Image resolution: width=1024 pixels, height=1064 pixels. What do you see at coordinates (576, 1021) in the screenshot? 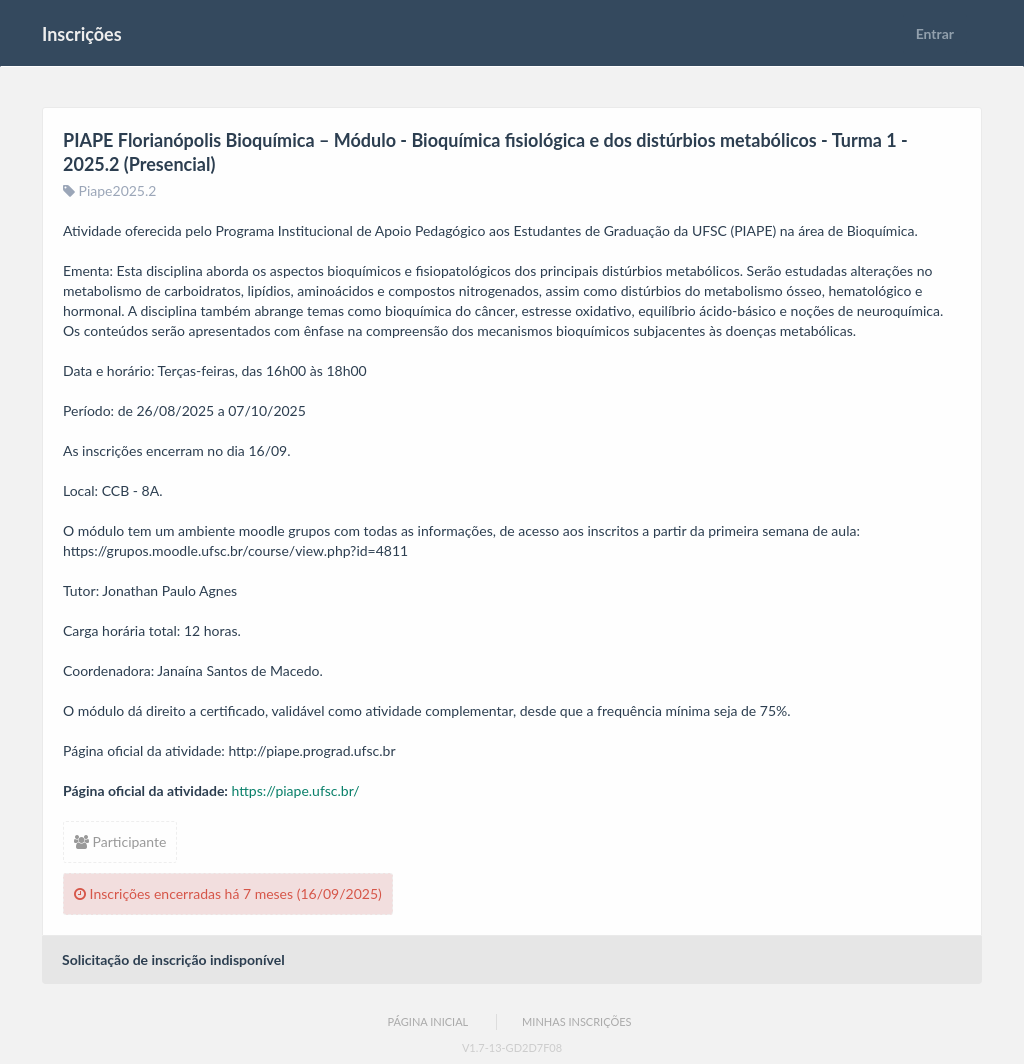
I see `Minhas Inscrições` at bounding box center [576, 1021].